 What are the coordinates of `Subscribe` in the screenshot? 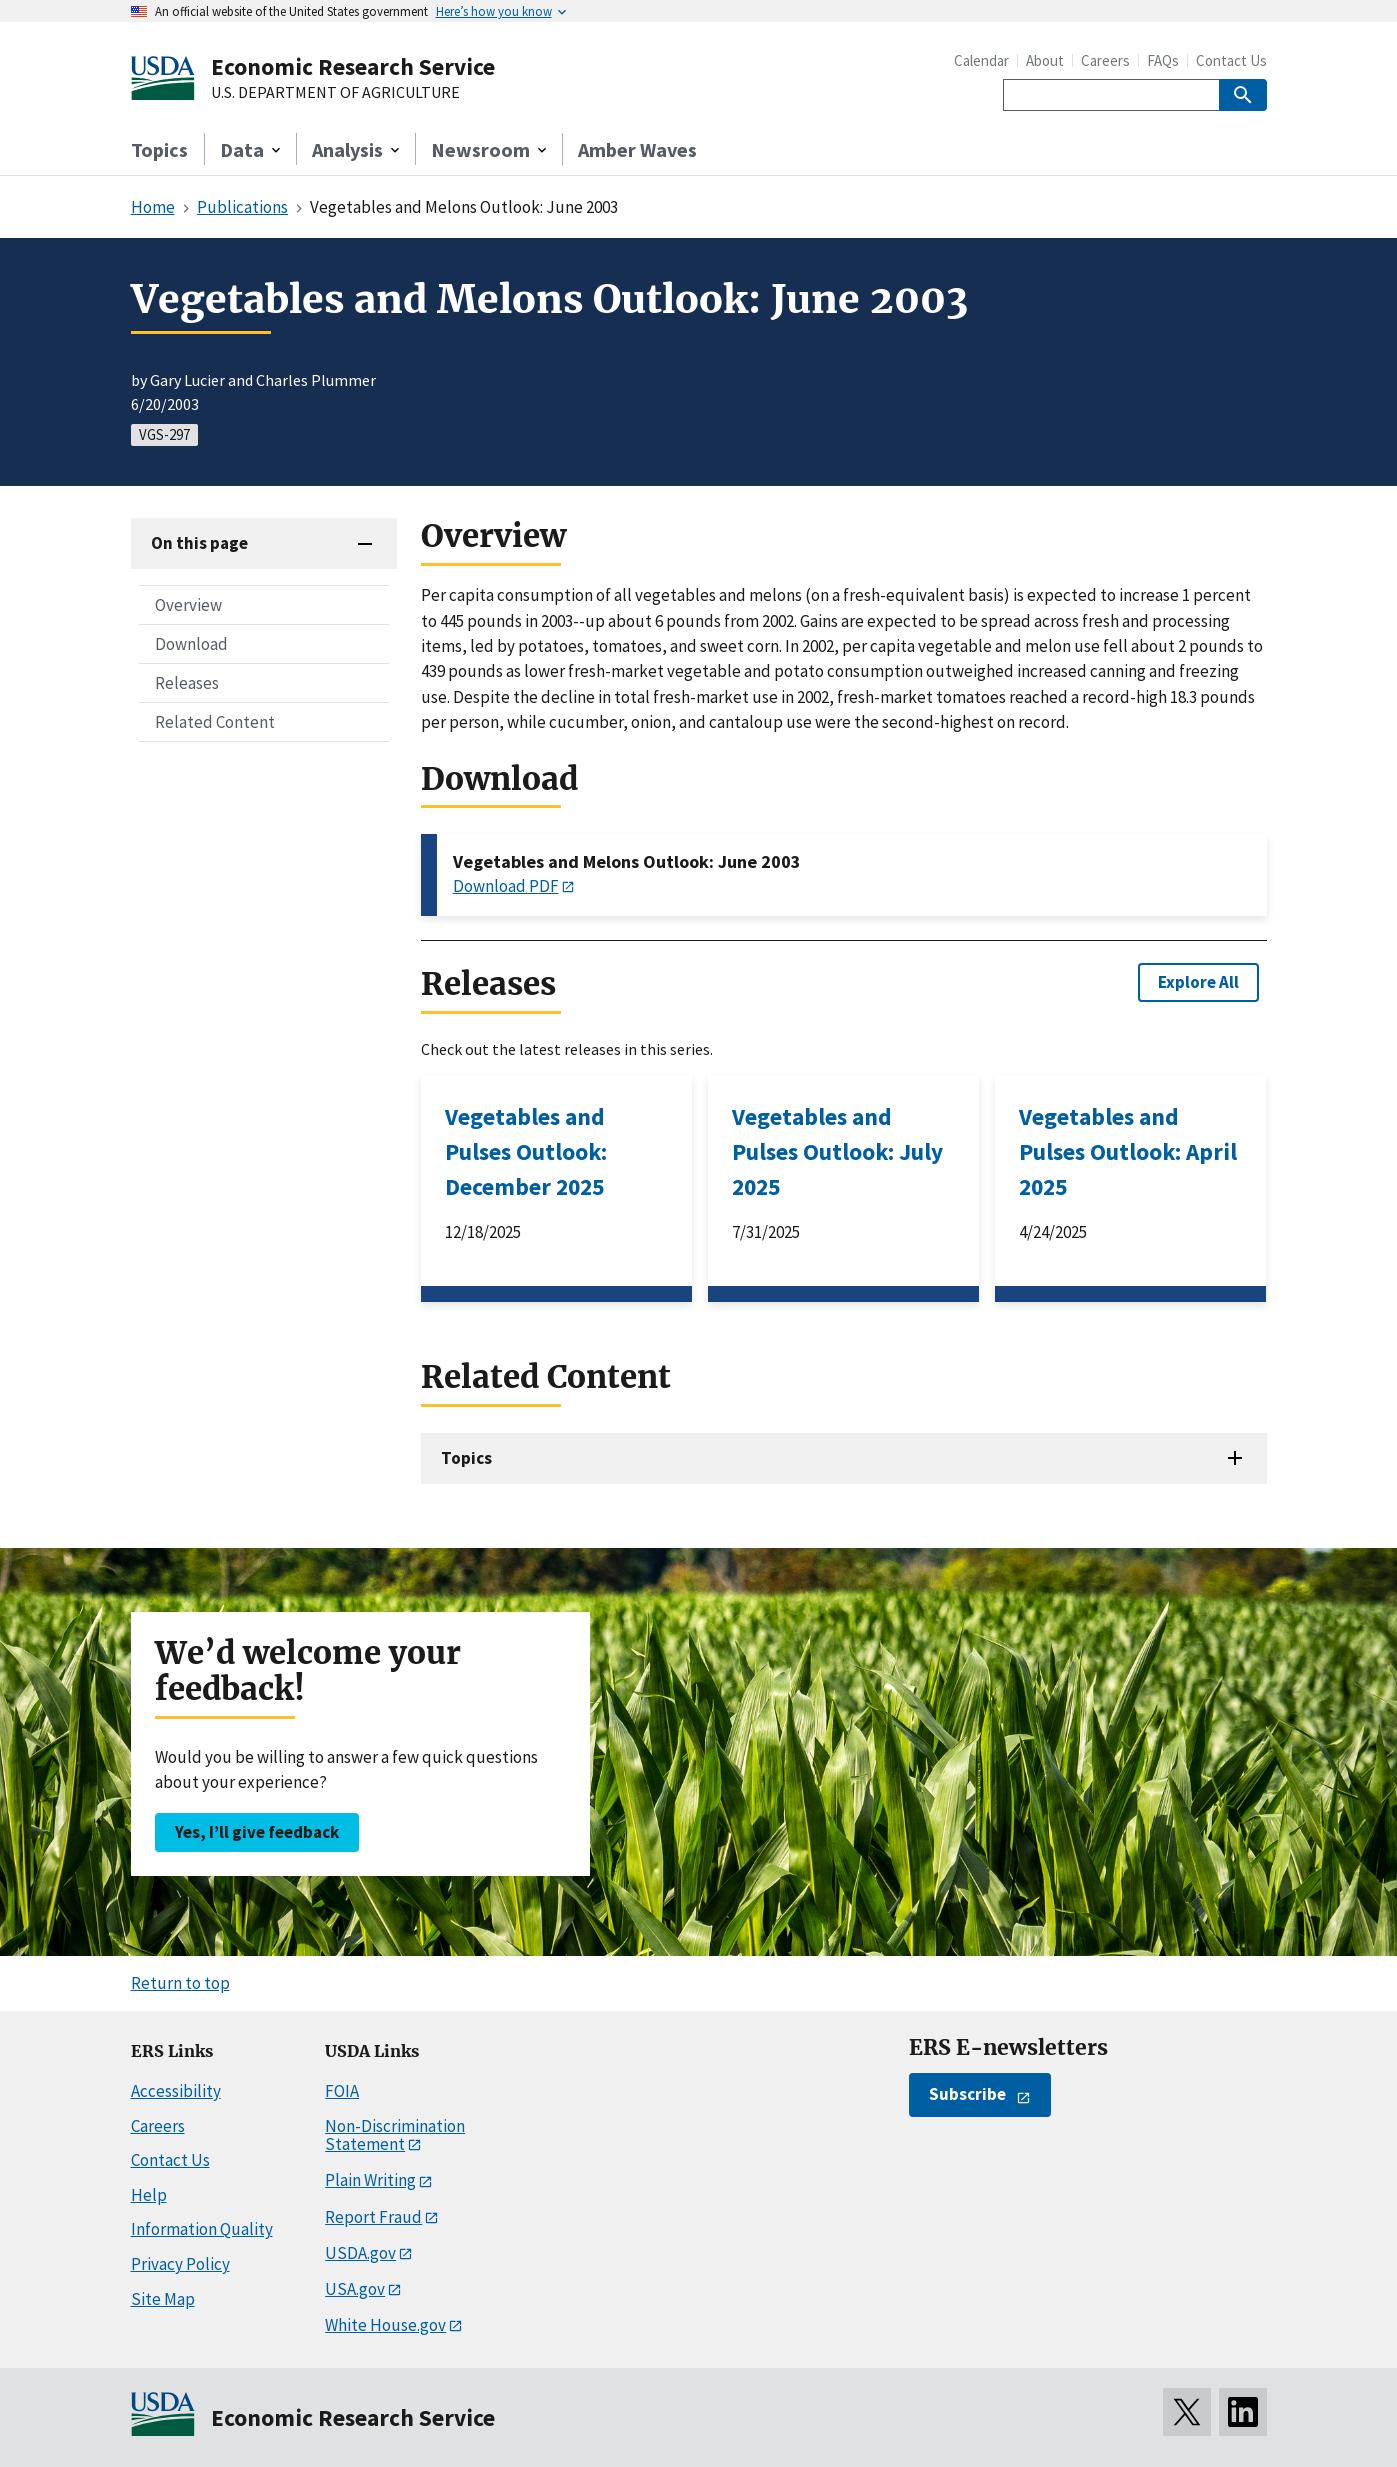 It's located at (967, 2094).